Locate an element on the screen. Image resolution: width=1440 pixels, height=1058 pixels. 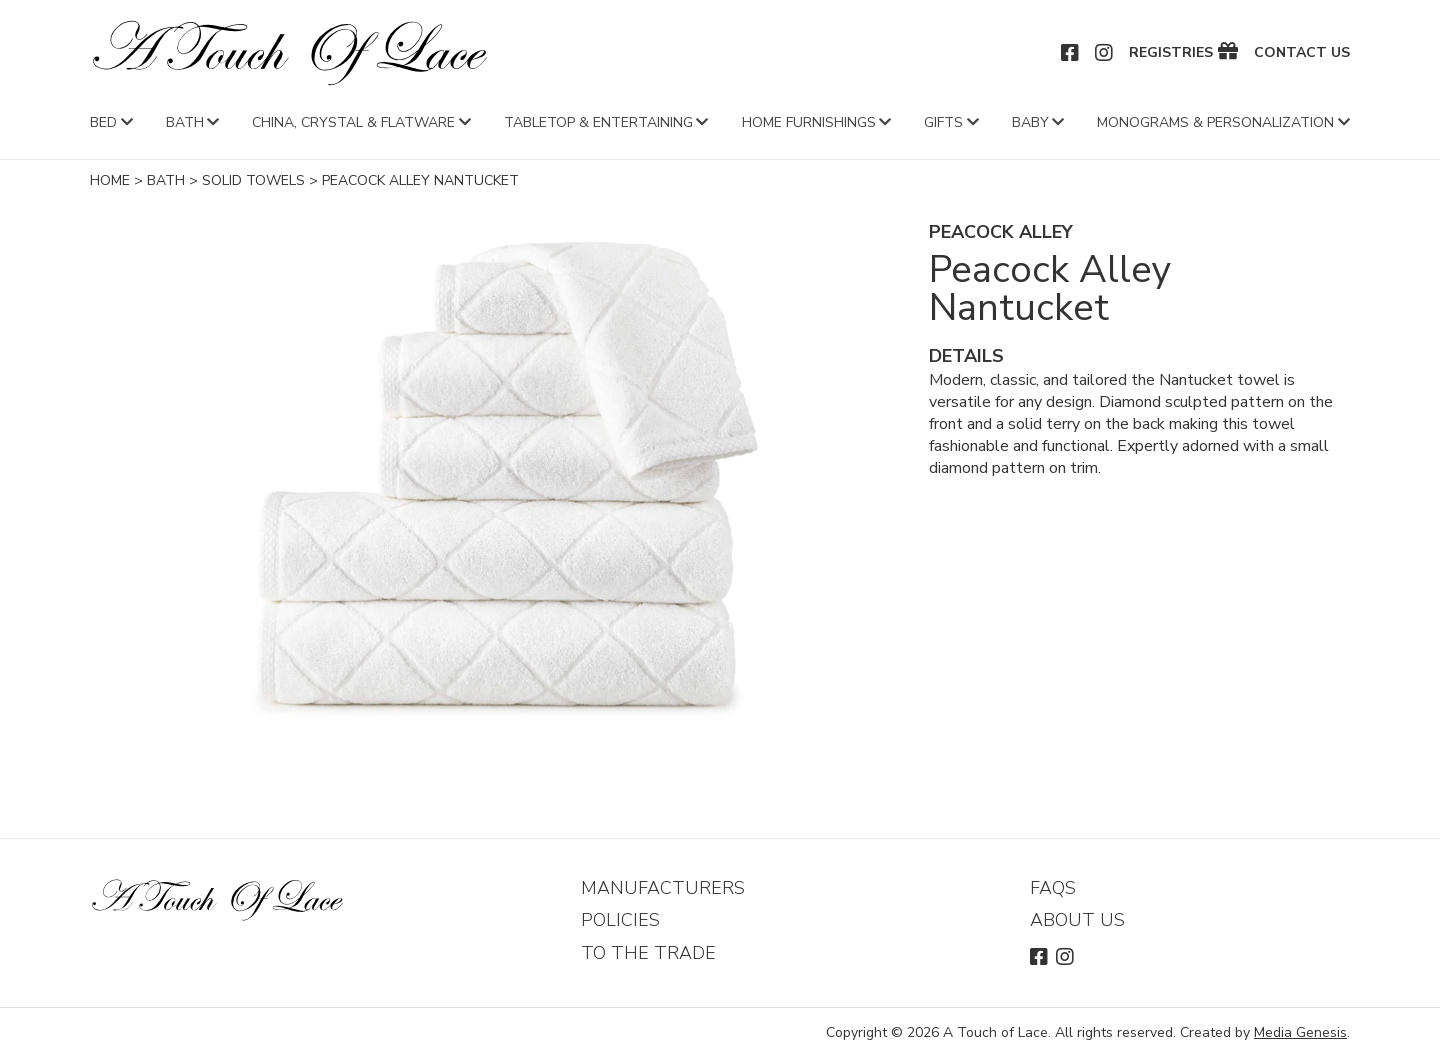
Bed is located at coordinates (103, 122).